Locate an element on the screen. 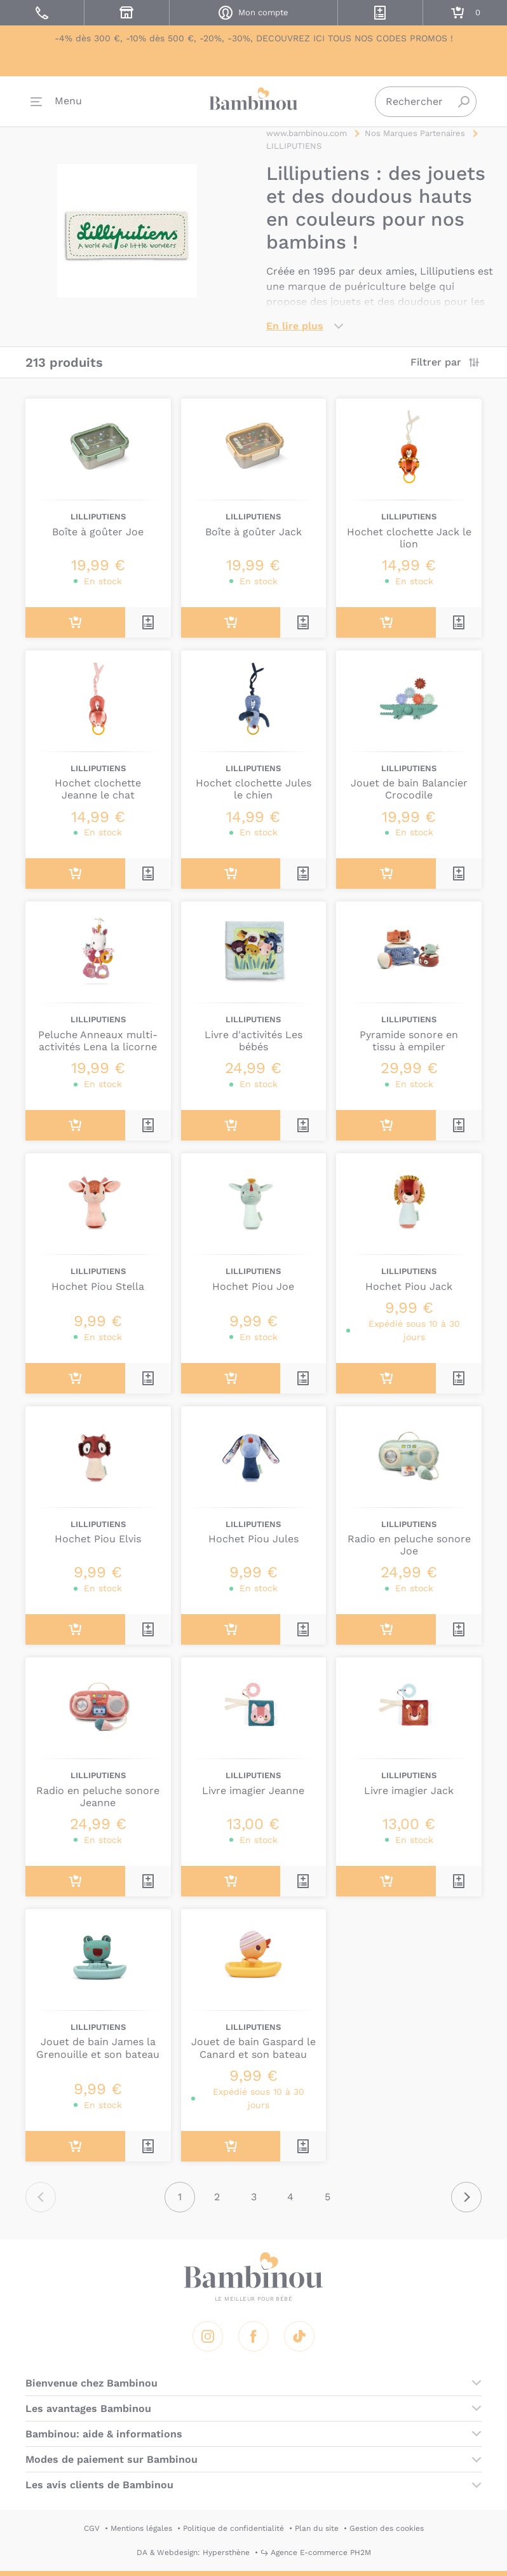  Plan du site is located at coordinates (317, 2528).